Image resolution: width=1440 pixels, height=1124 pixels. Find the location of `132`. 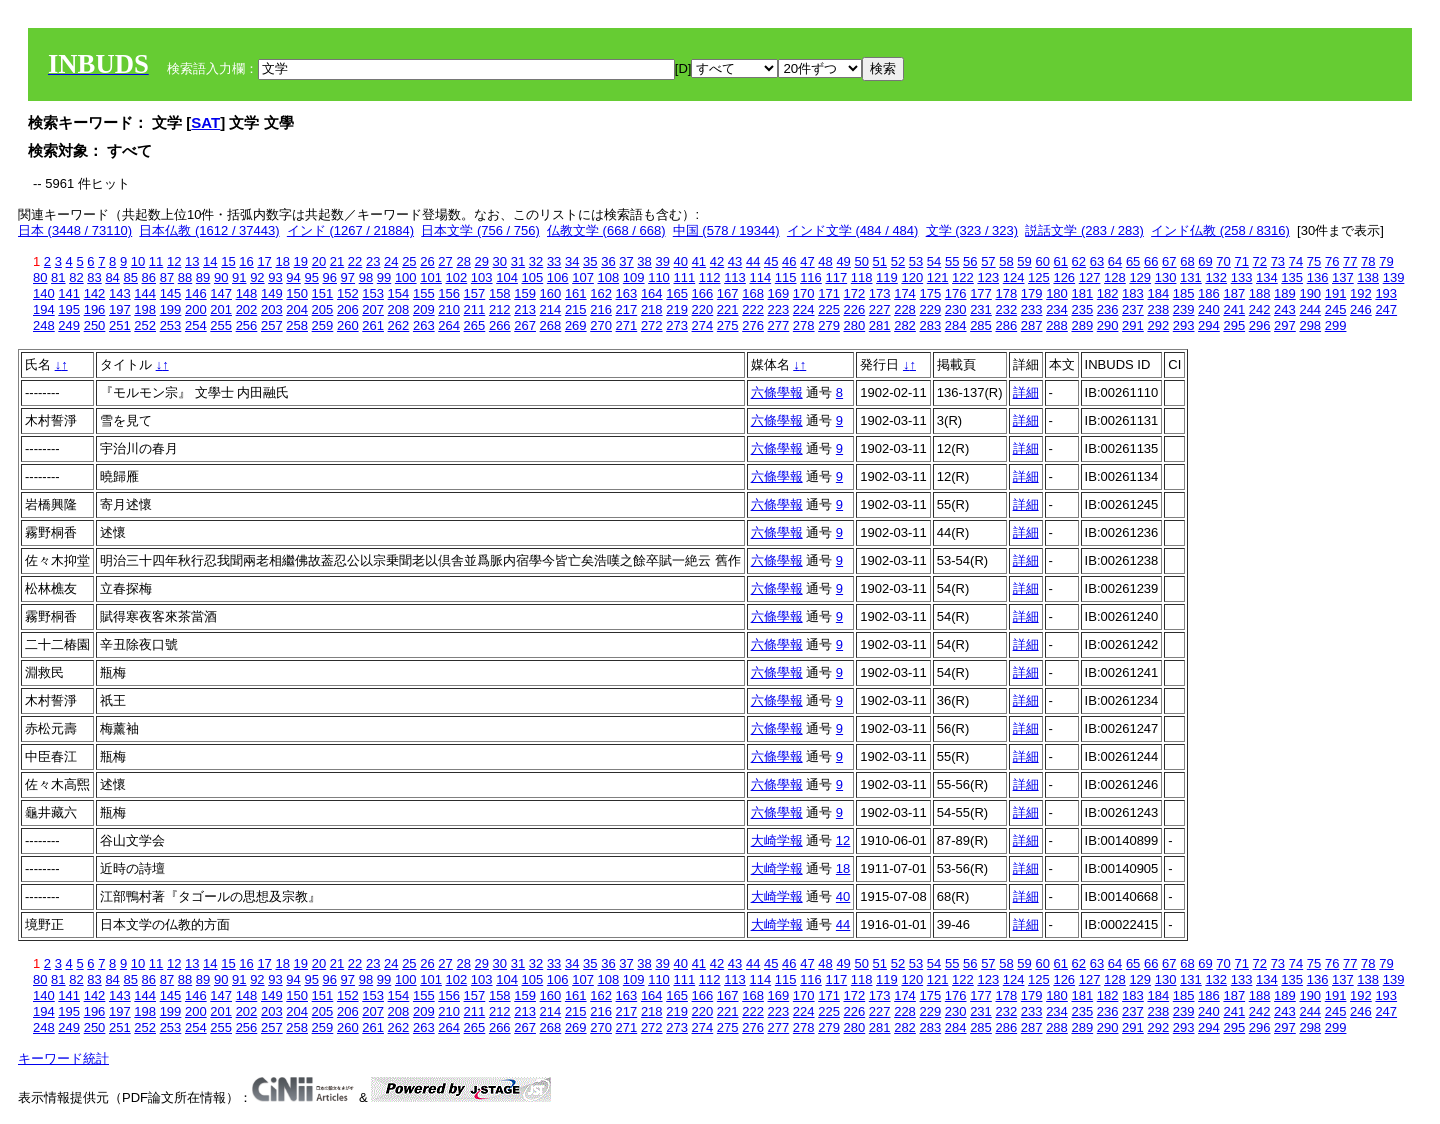

132 is located at coordinates (1216, 277).